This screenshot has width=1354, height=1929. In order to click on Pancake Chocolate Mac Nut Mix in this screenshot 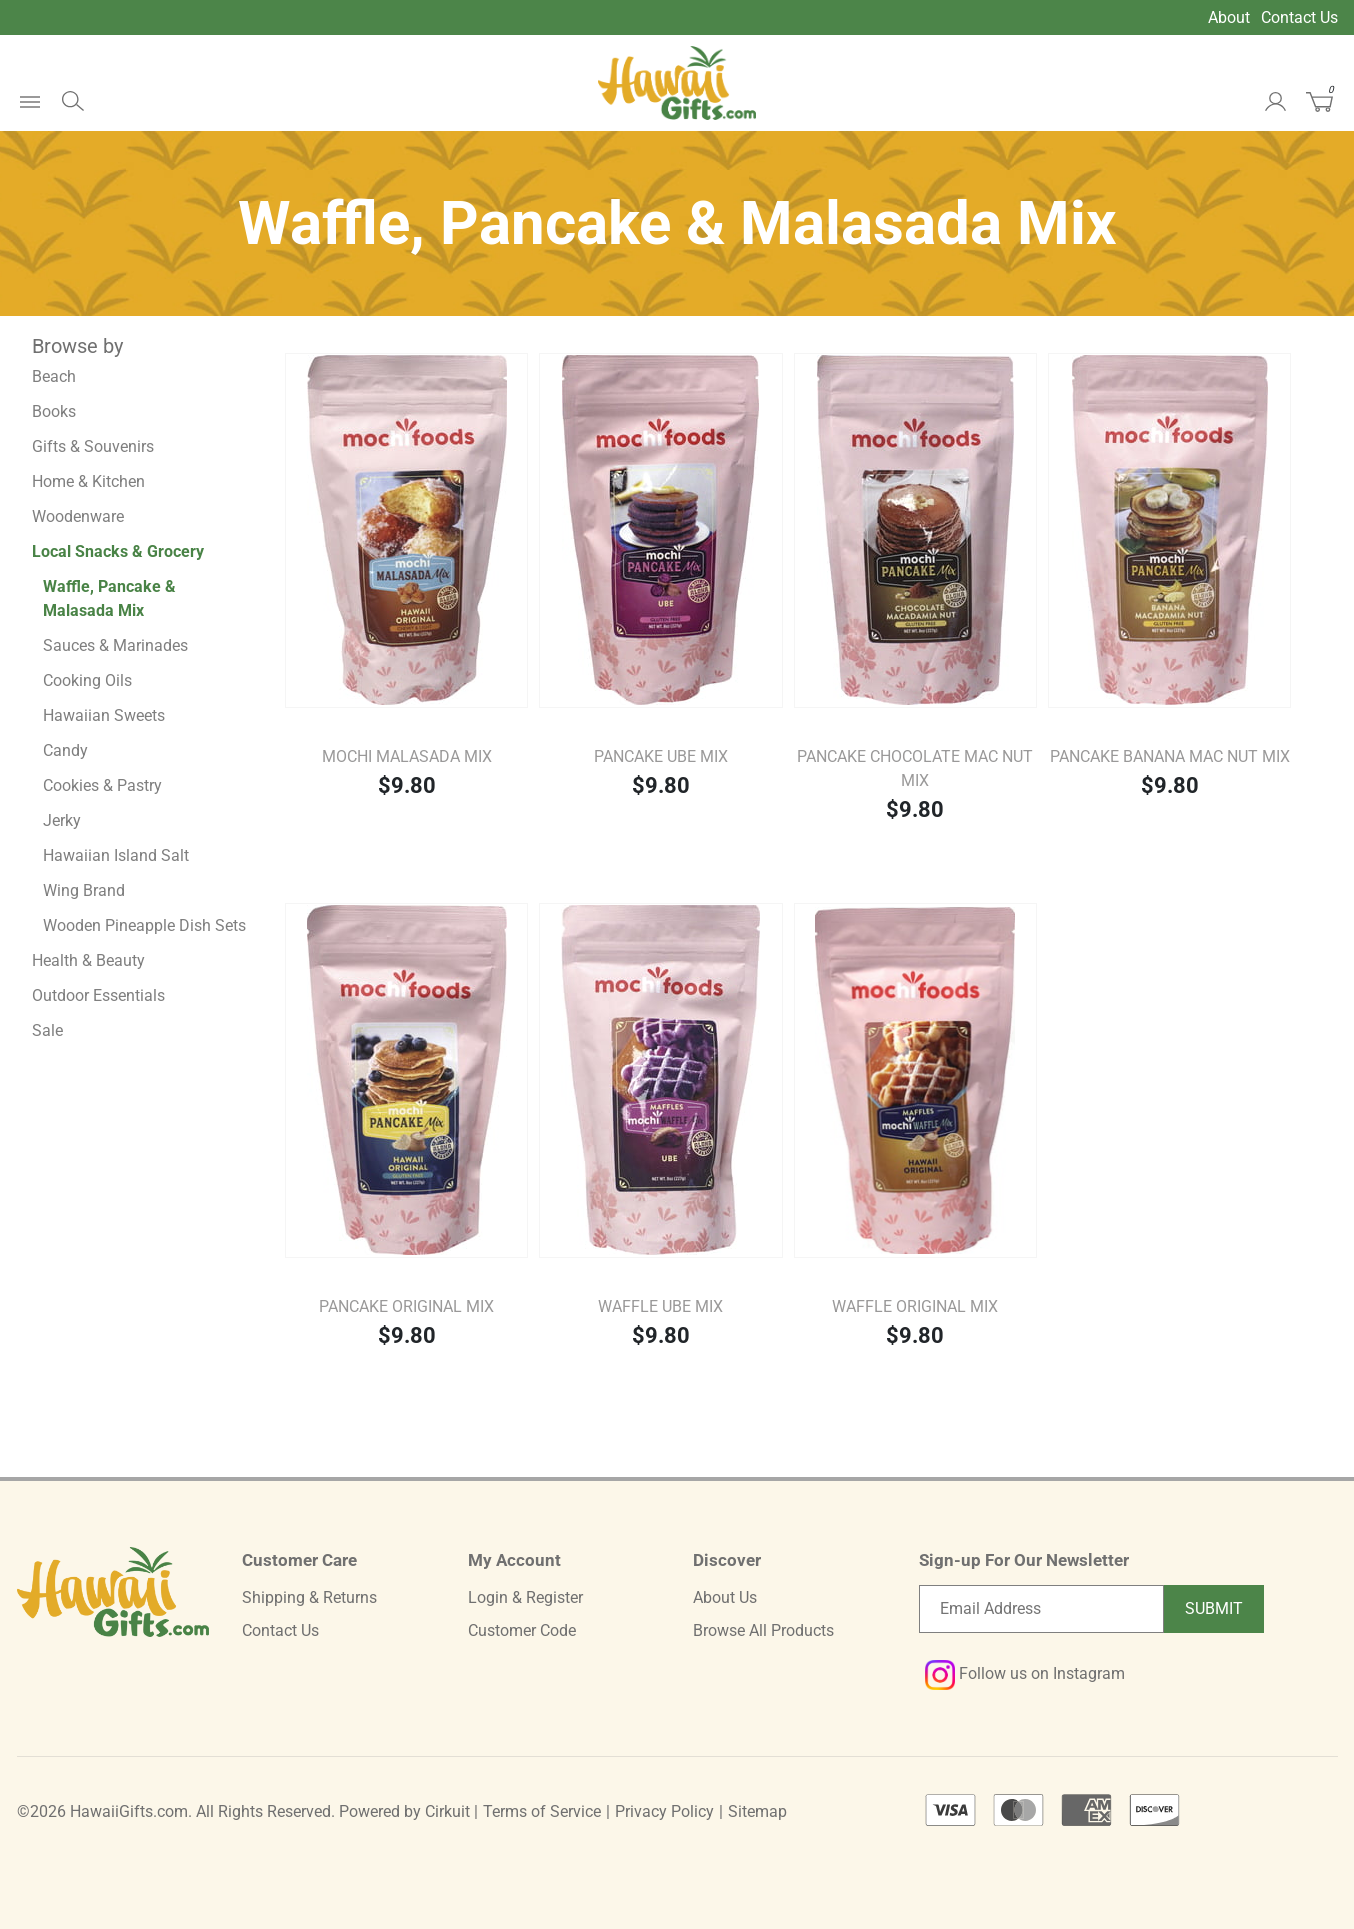, I will do `click(915, 768)`.